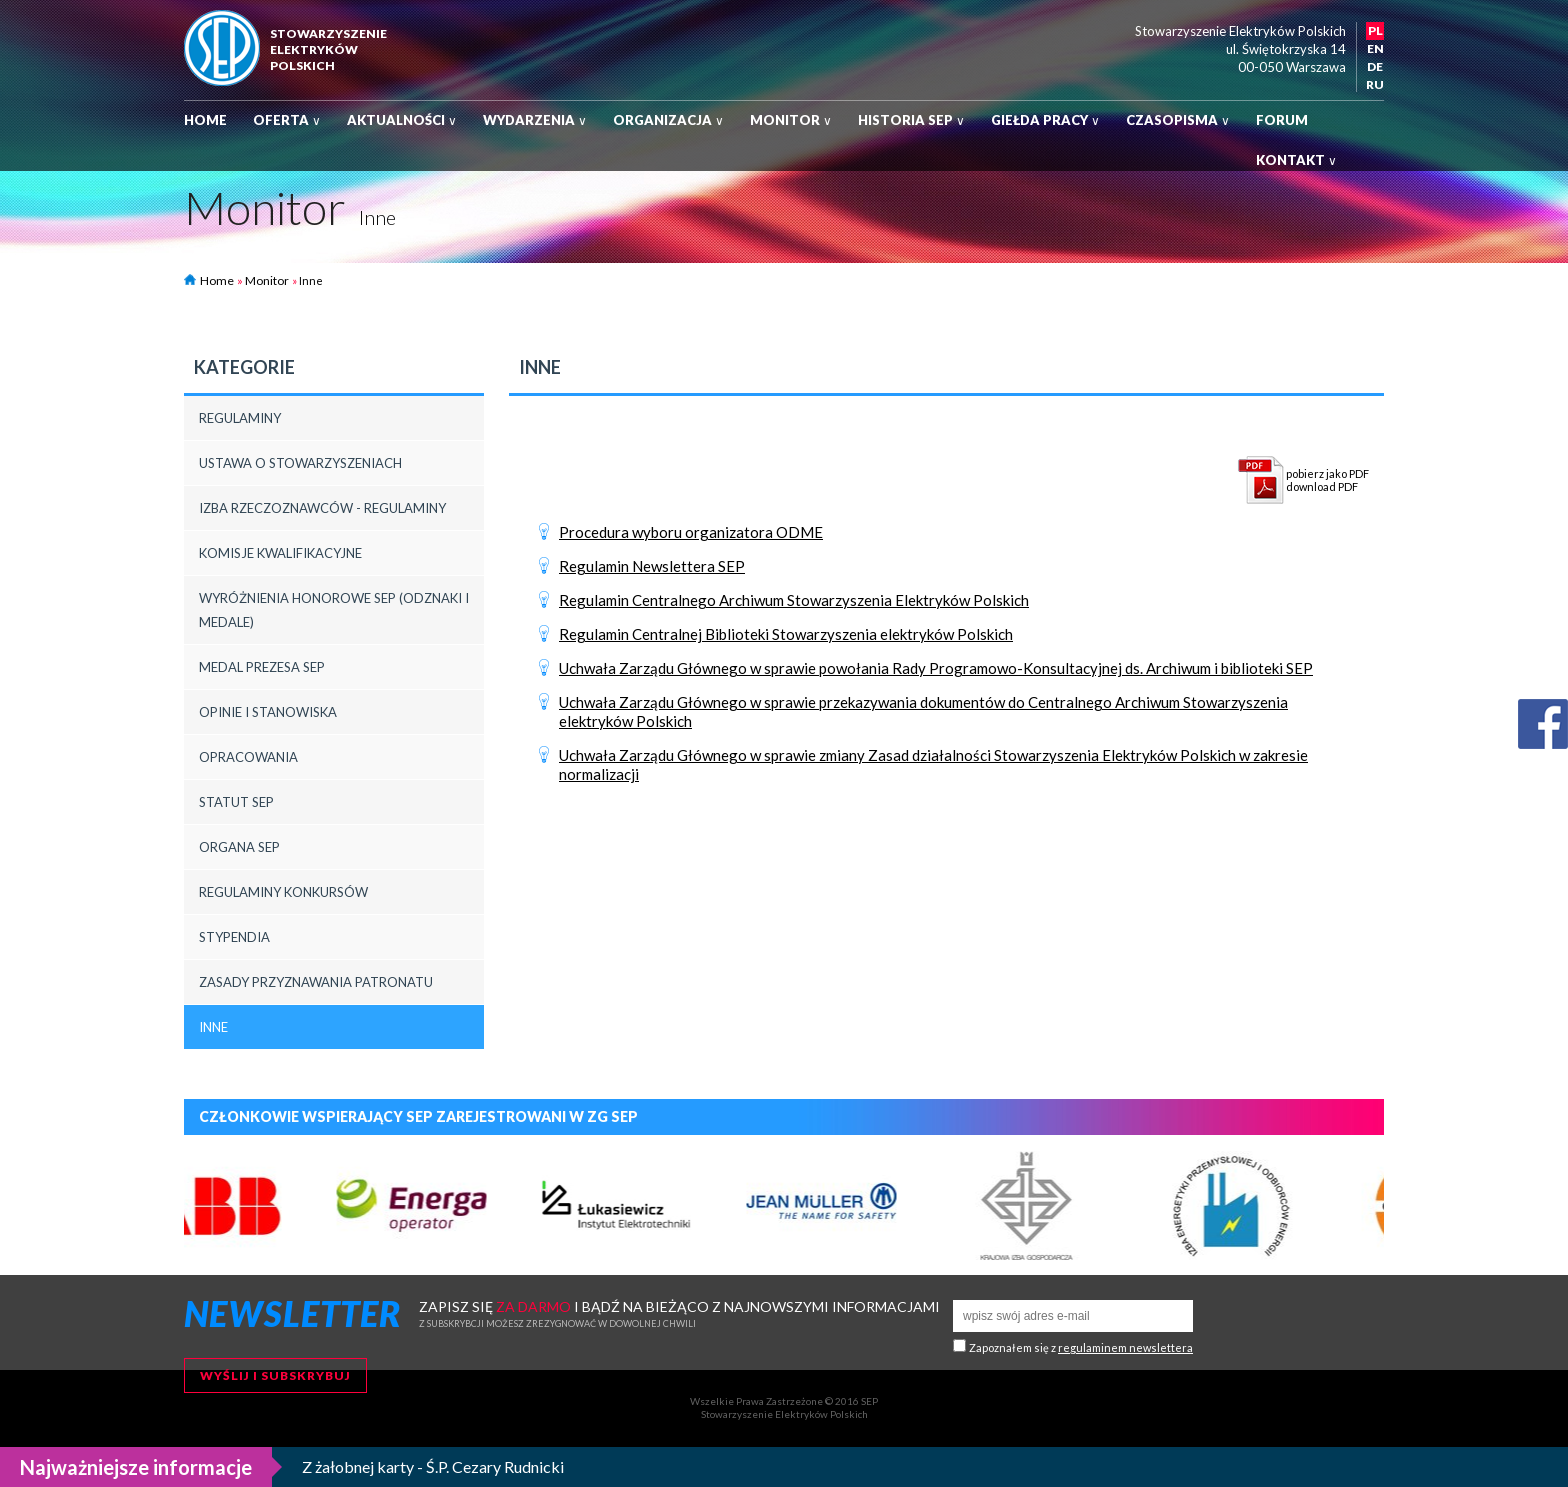 The width and height of the screenshot is (1568, 1487). What do you see at coordinates (1282, 120) in the screenshot?
I see `Forum` at bounding box center [1282, 120].